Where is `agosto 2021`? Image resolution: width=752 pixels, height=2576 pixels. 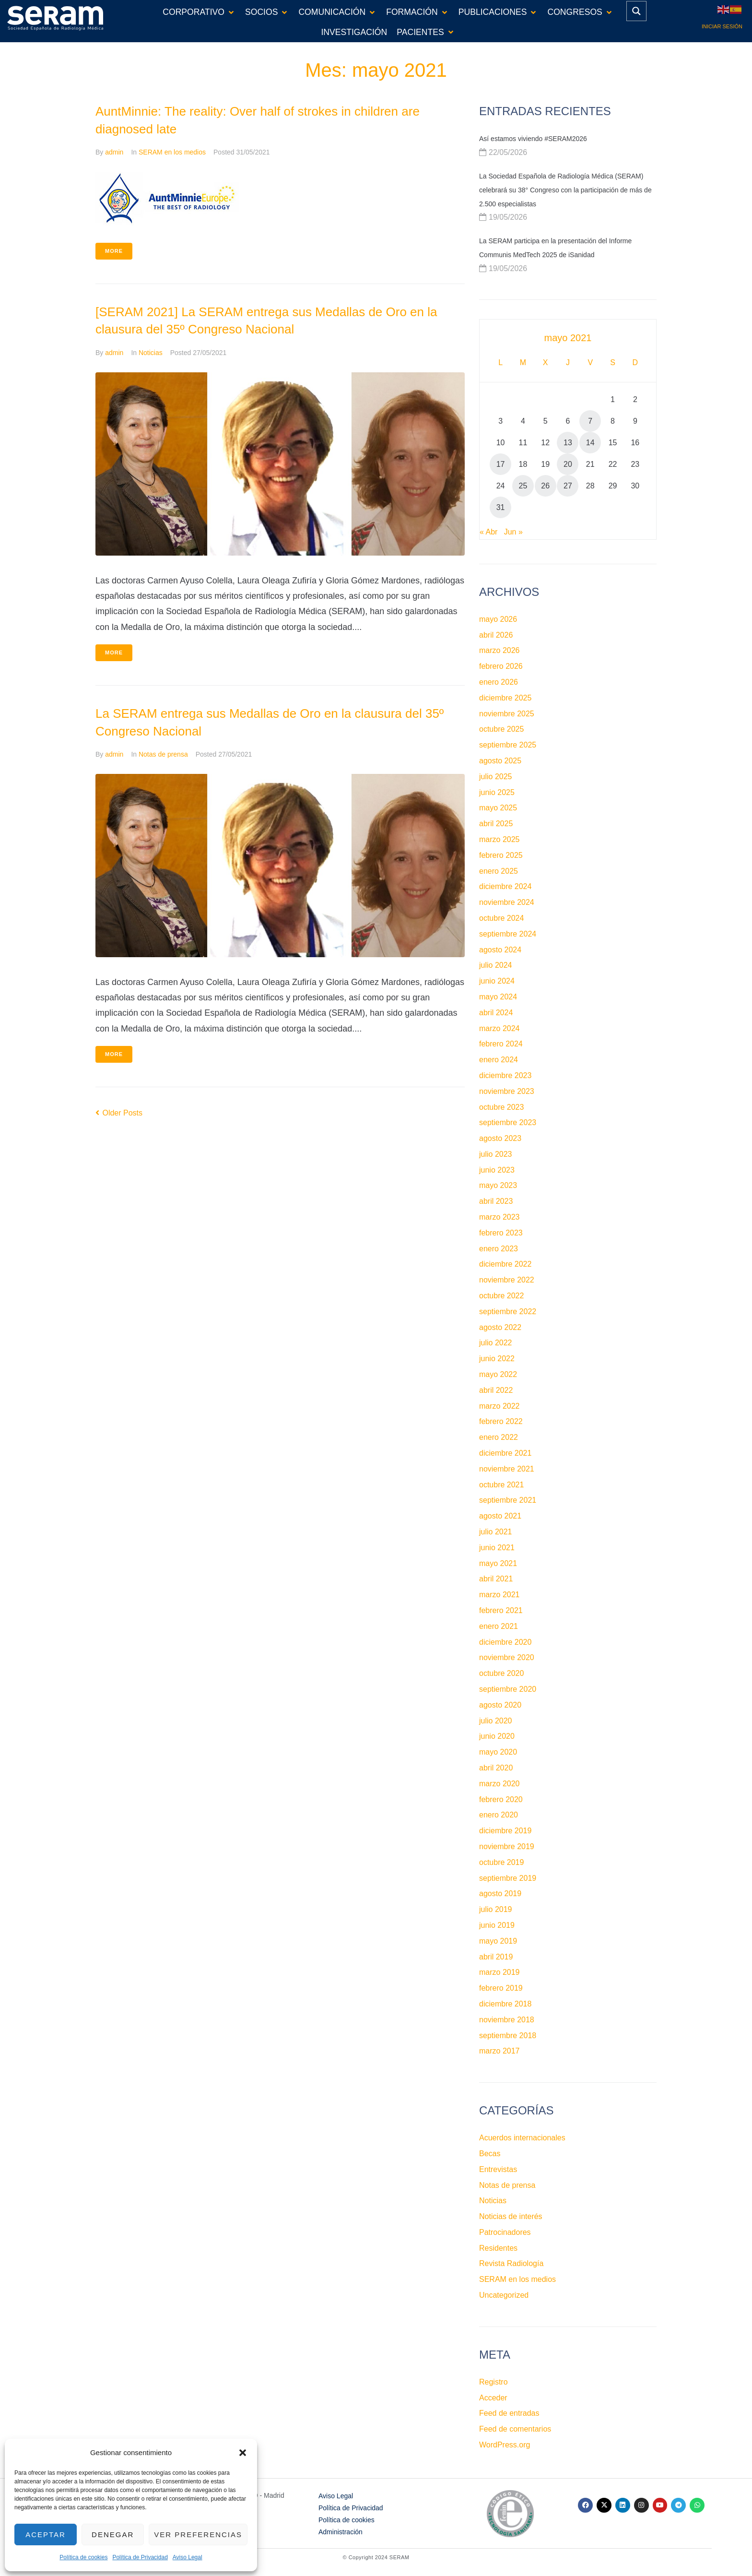 agosto 2021 is located at coordinates (500, 1516).